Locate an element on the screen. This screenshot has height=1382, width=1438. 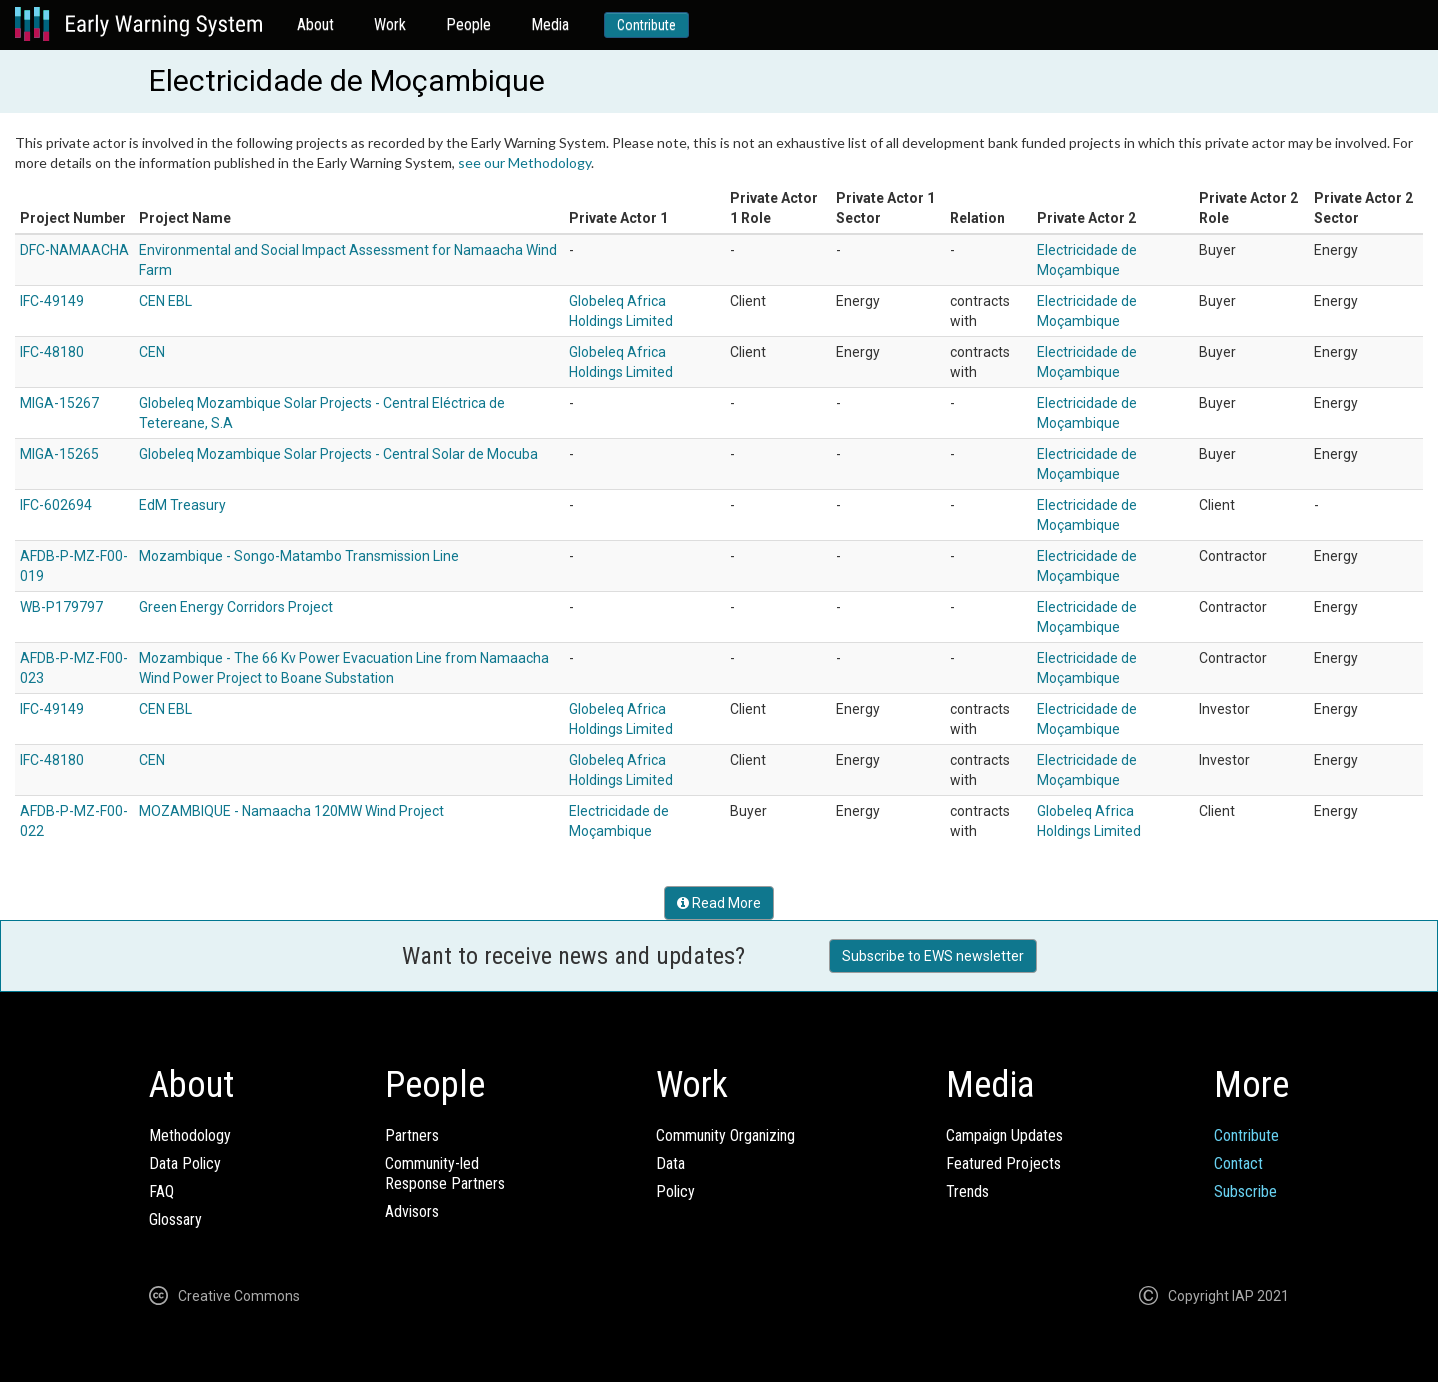
Mozambique - Songo-Matambo Transmission Line is located at coordinates (299, 556).